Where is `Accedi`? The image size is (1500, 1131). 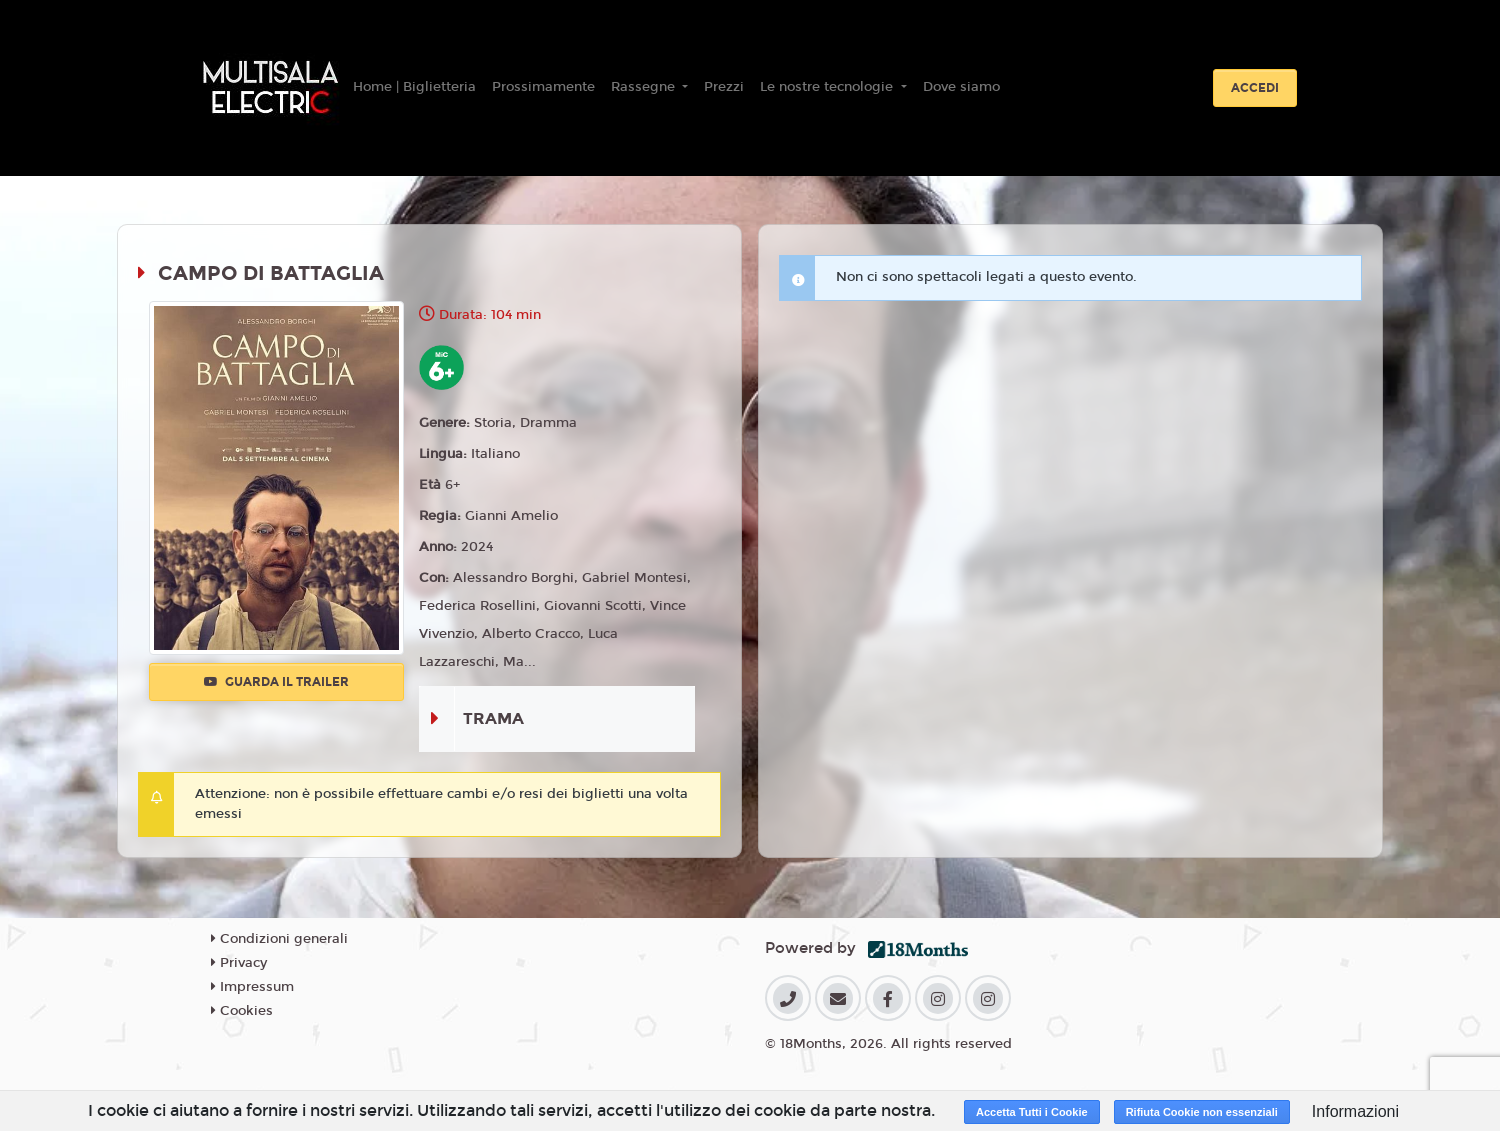
Accedi is located at coordinates (1255, 88).